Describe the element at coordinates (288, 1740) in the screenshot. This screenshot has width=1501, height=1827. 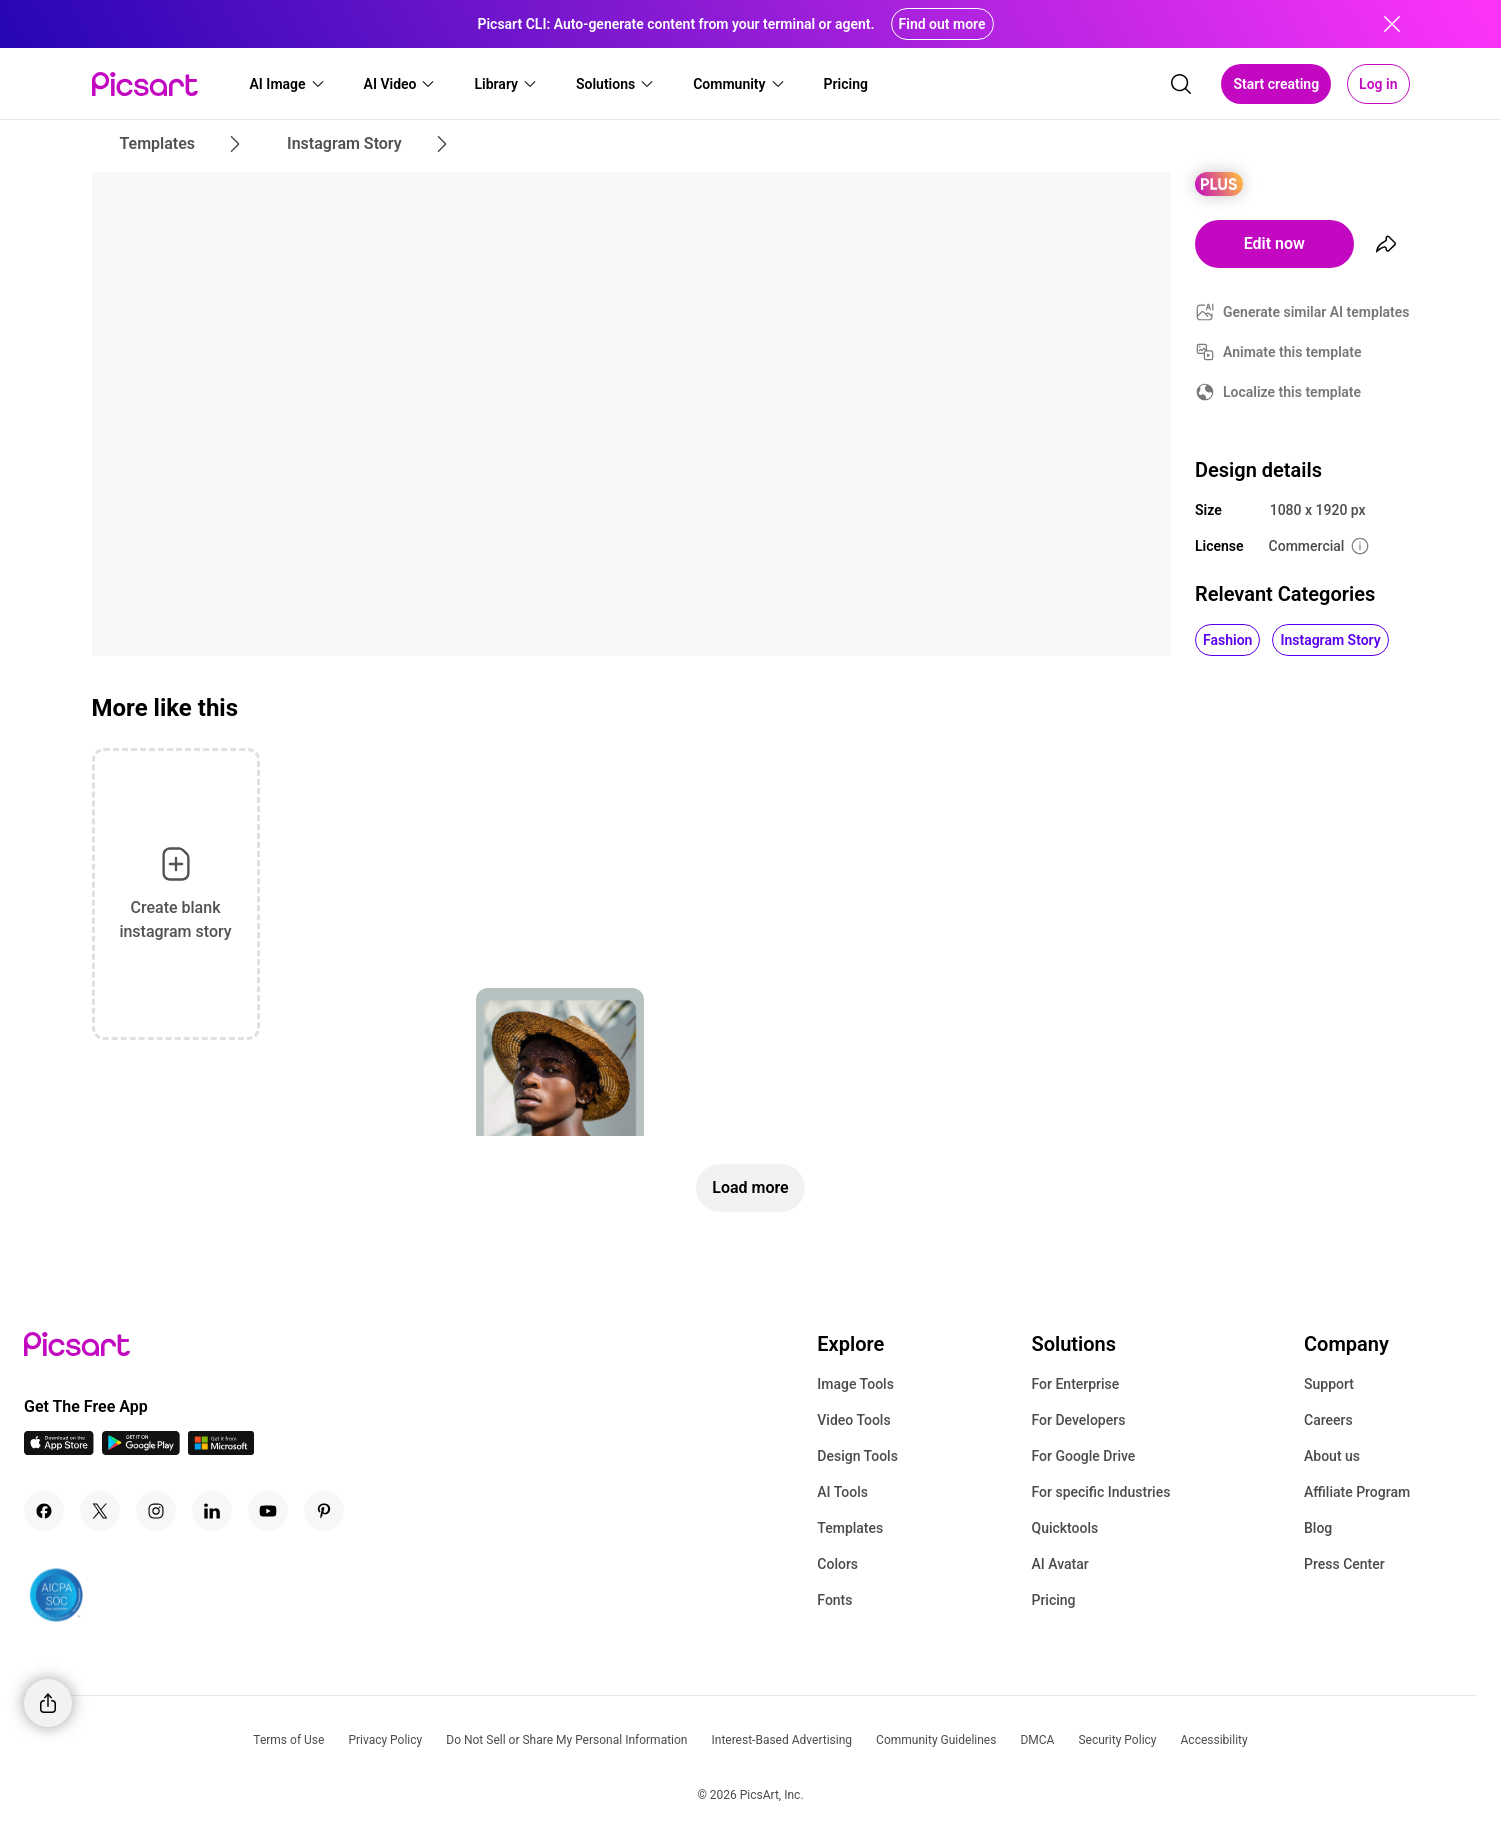
I see `Terms of Use` at that location.